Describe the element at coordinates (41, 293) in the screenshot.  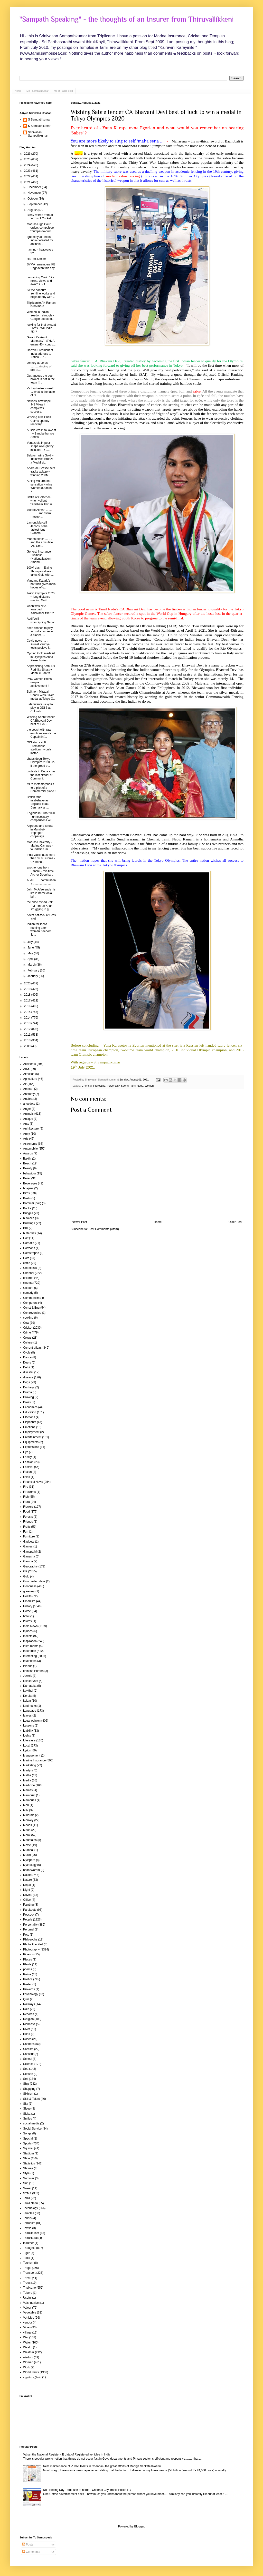
I see `SYMA honours frontline works and helps needy with ...` at that location.